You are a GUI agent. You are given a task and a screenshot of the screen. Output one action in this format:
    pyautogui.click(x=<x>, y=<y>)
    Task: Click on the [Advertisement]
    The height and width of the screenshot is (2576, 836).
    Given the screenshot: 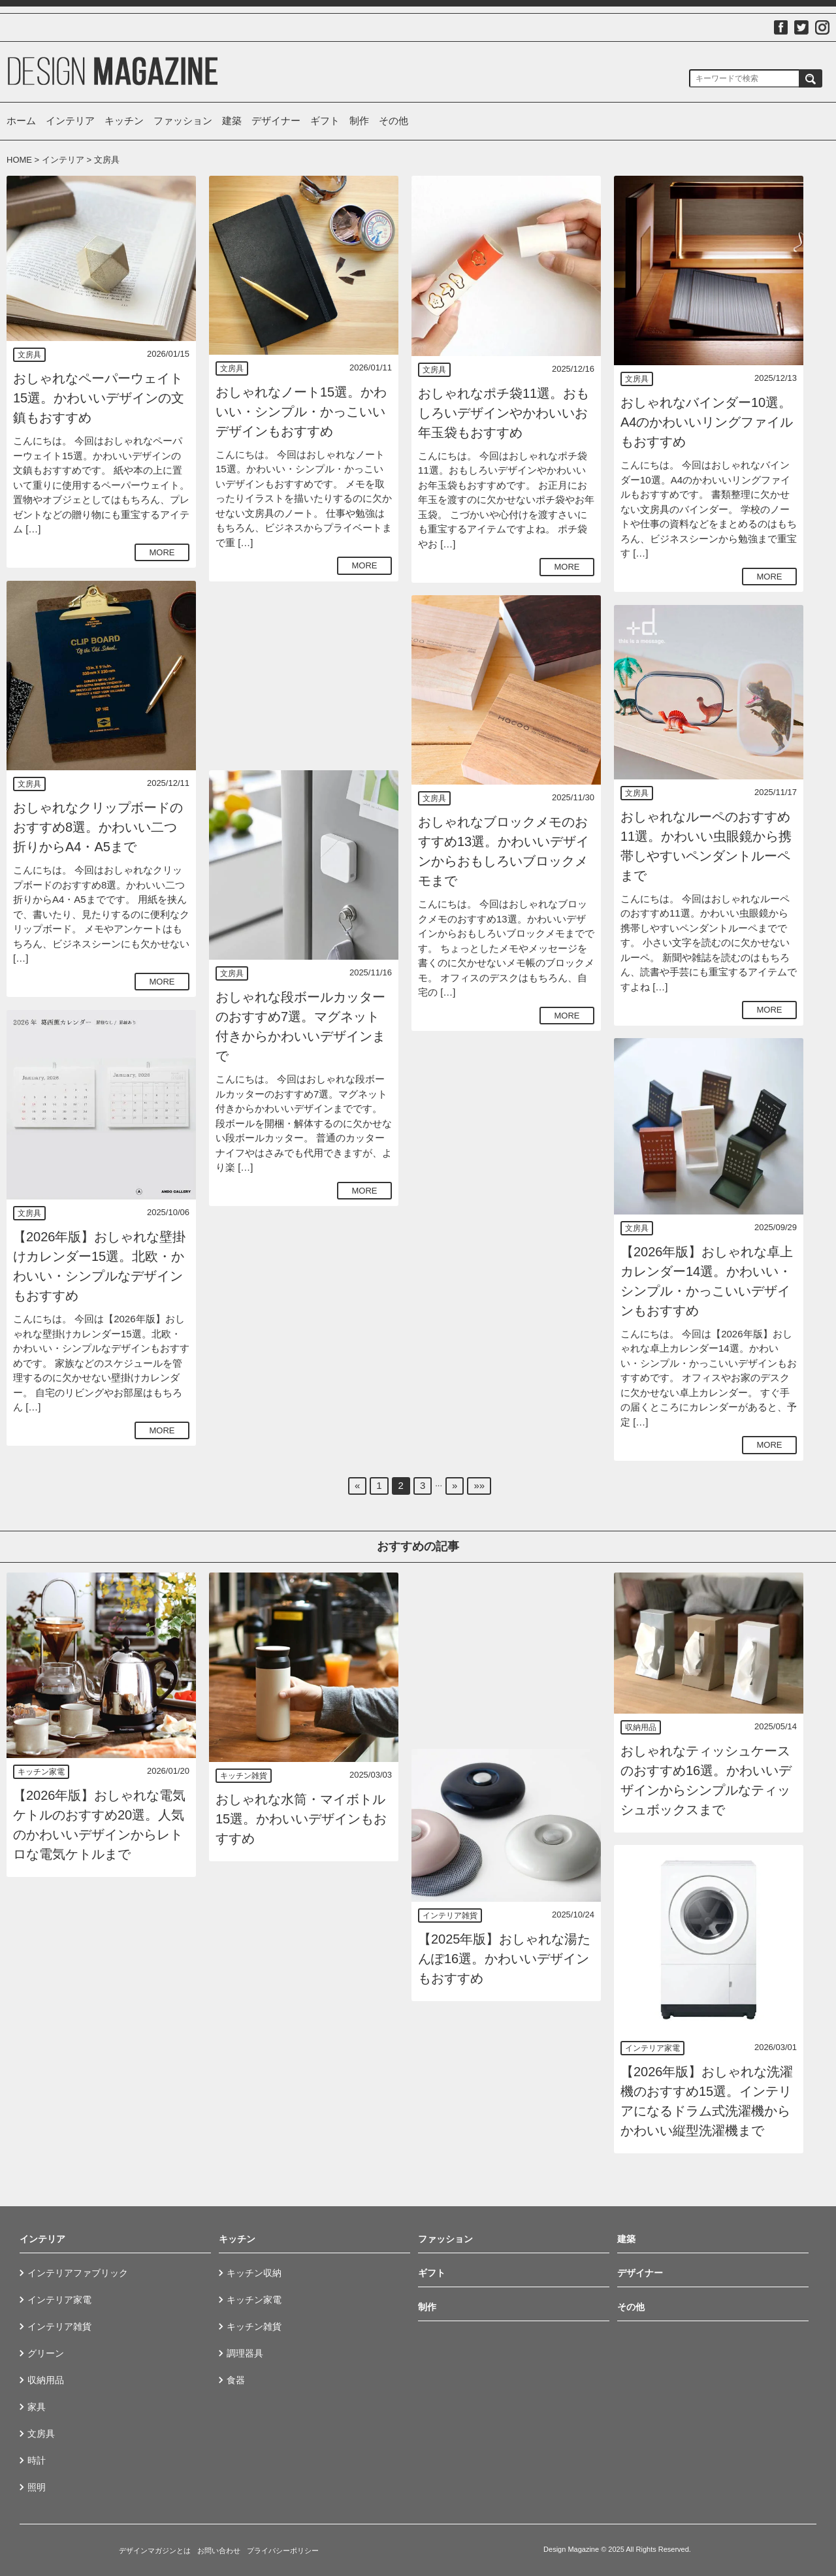 What is the action you would take?
    pyautogui.click(x=303, y=675)
    